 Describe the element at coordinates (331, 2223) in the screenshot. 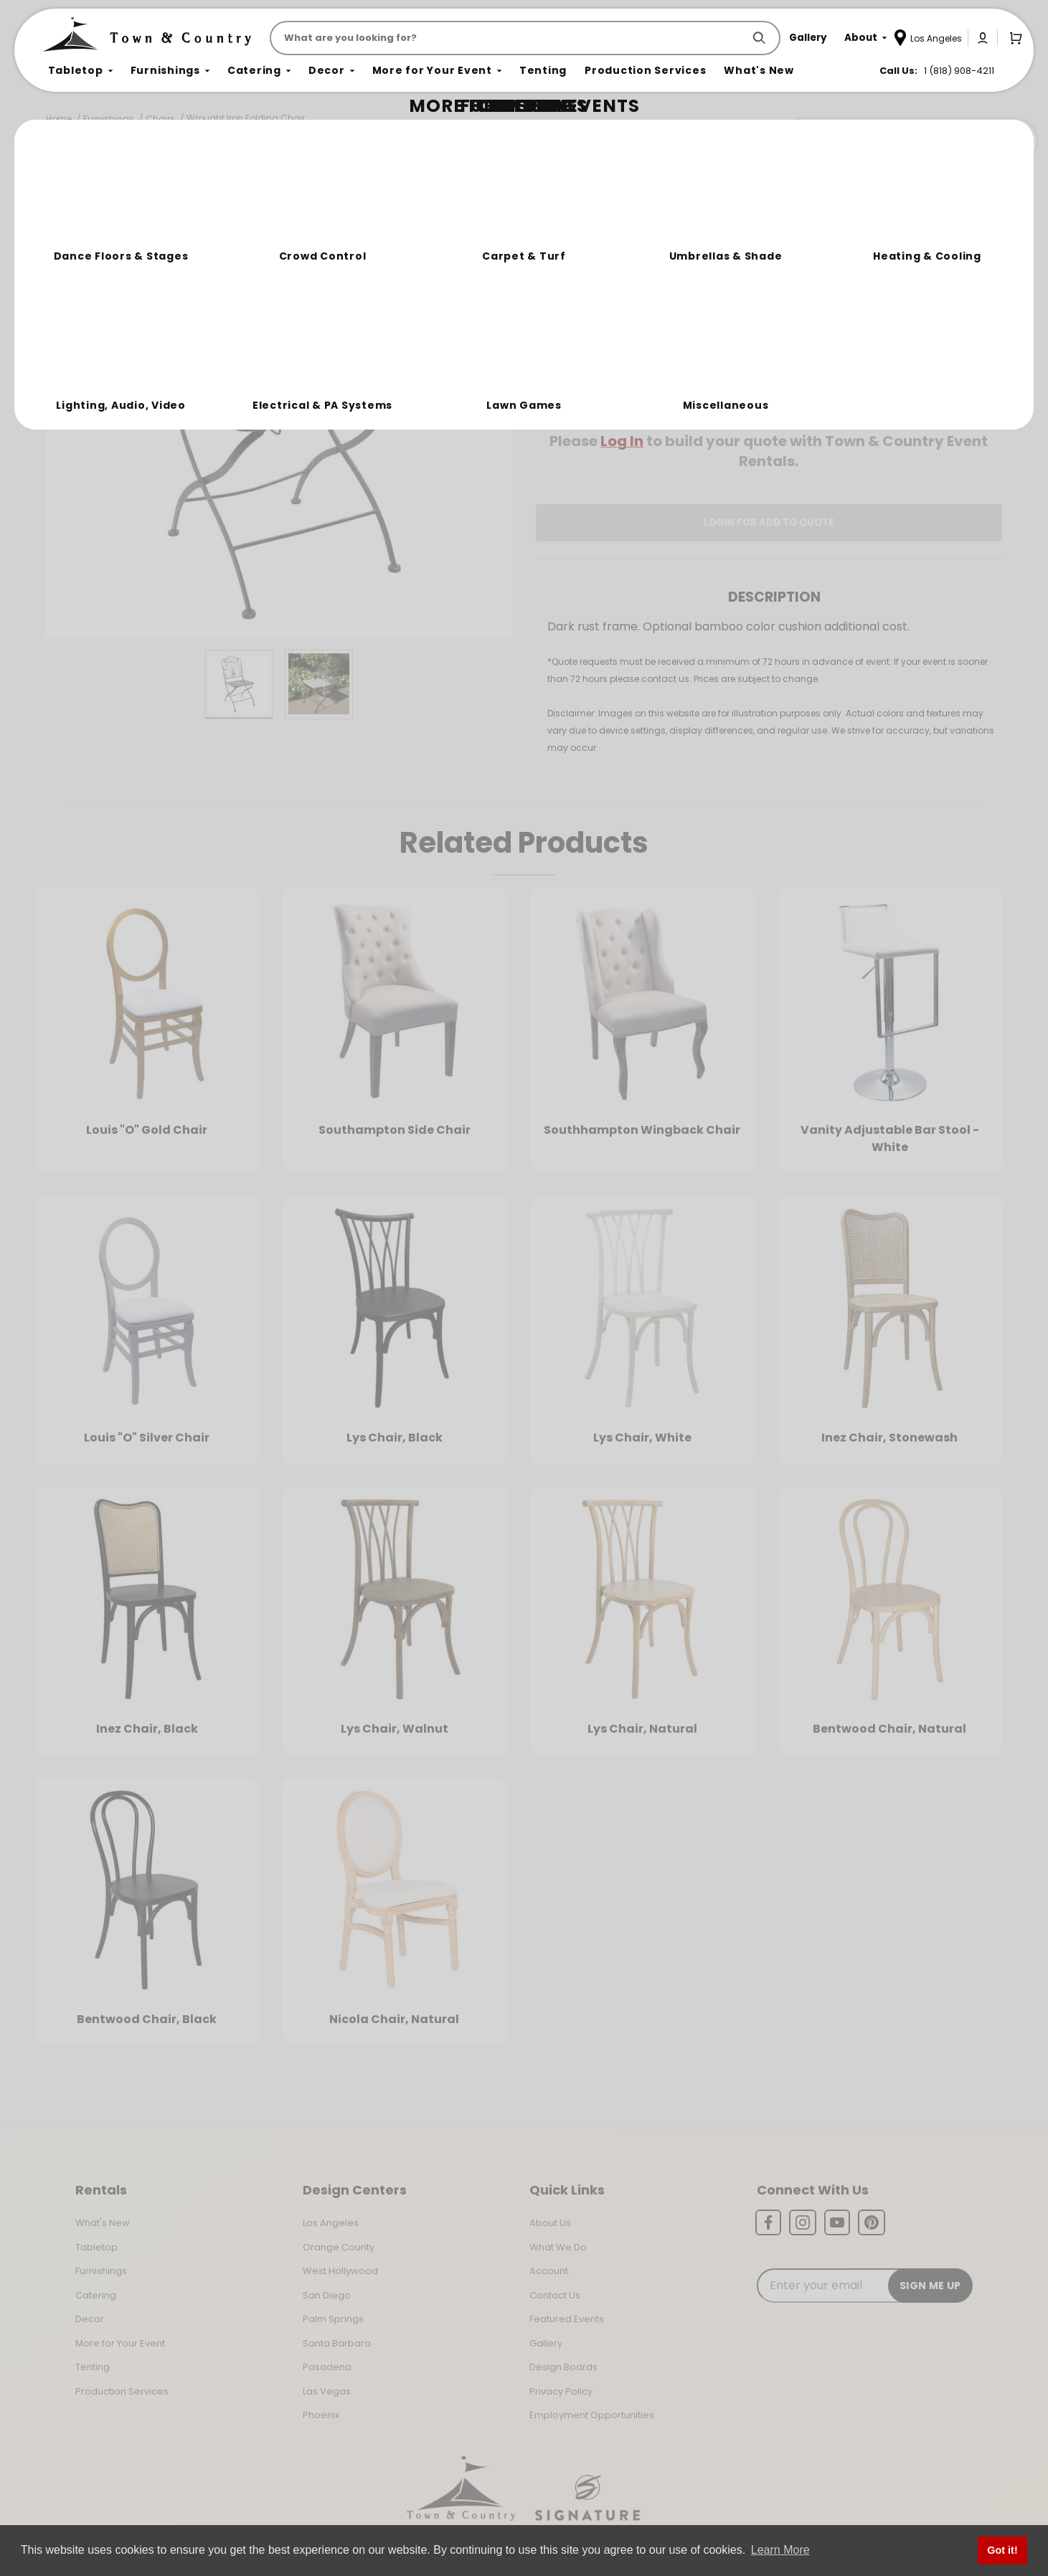

I see `Los Angeles` at that location.